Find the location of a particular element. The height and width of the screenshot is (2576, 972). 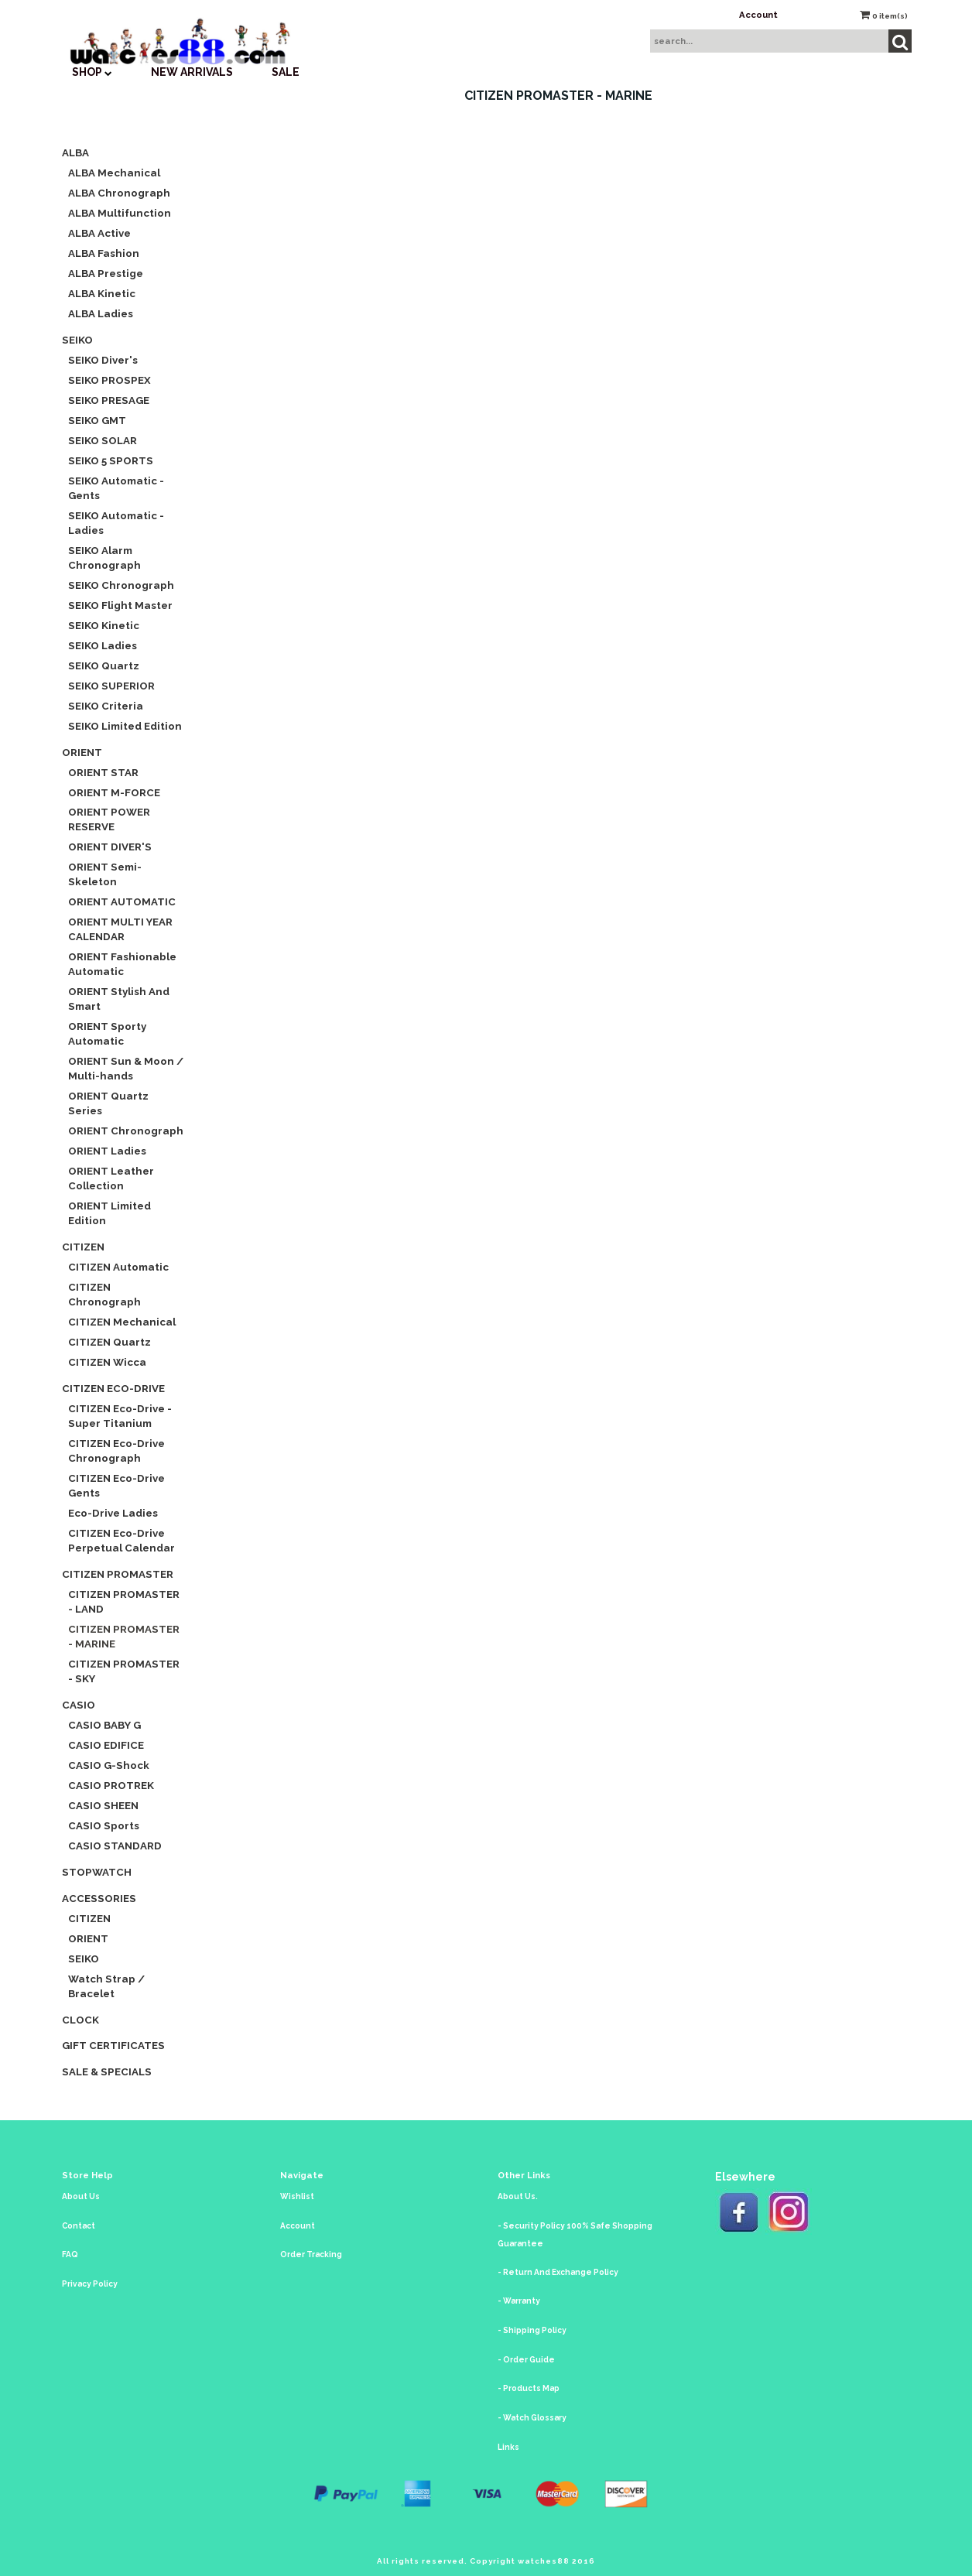

Stopwatch is located at coordinates (97, 1872).